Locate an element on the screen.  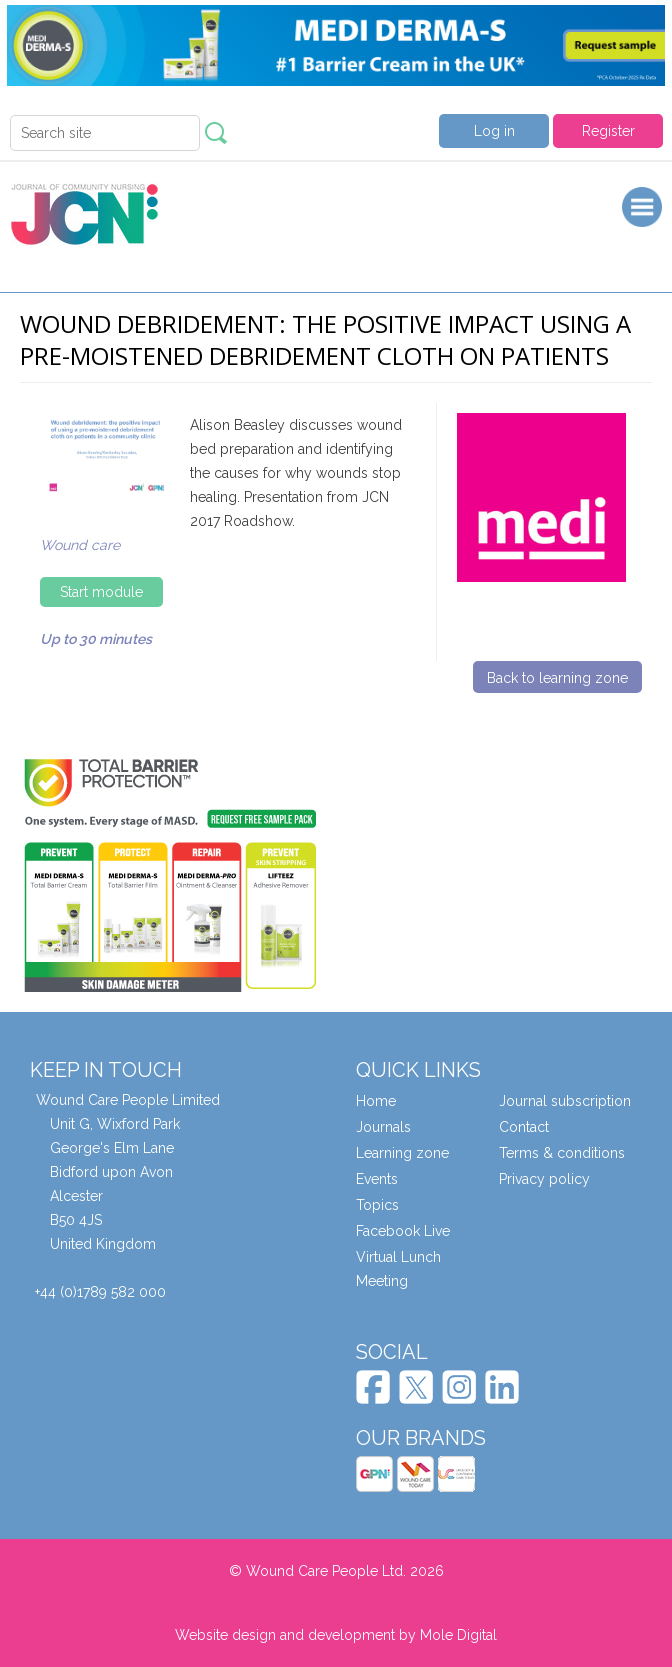
Topics is located at coordinates (377, 1205).